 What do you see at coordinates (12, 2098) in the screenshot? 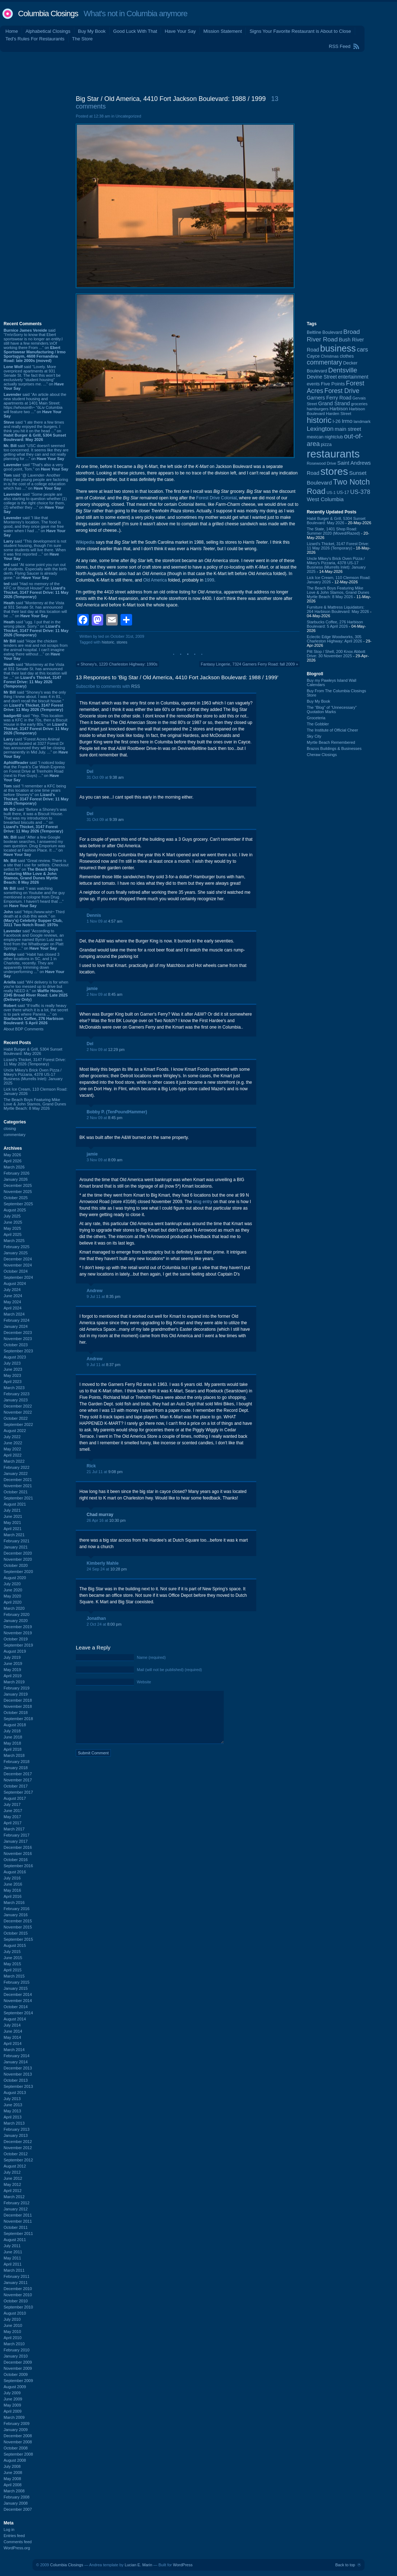
I see `July 2013` at bounding box center [12, 2098].